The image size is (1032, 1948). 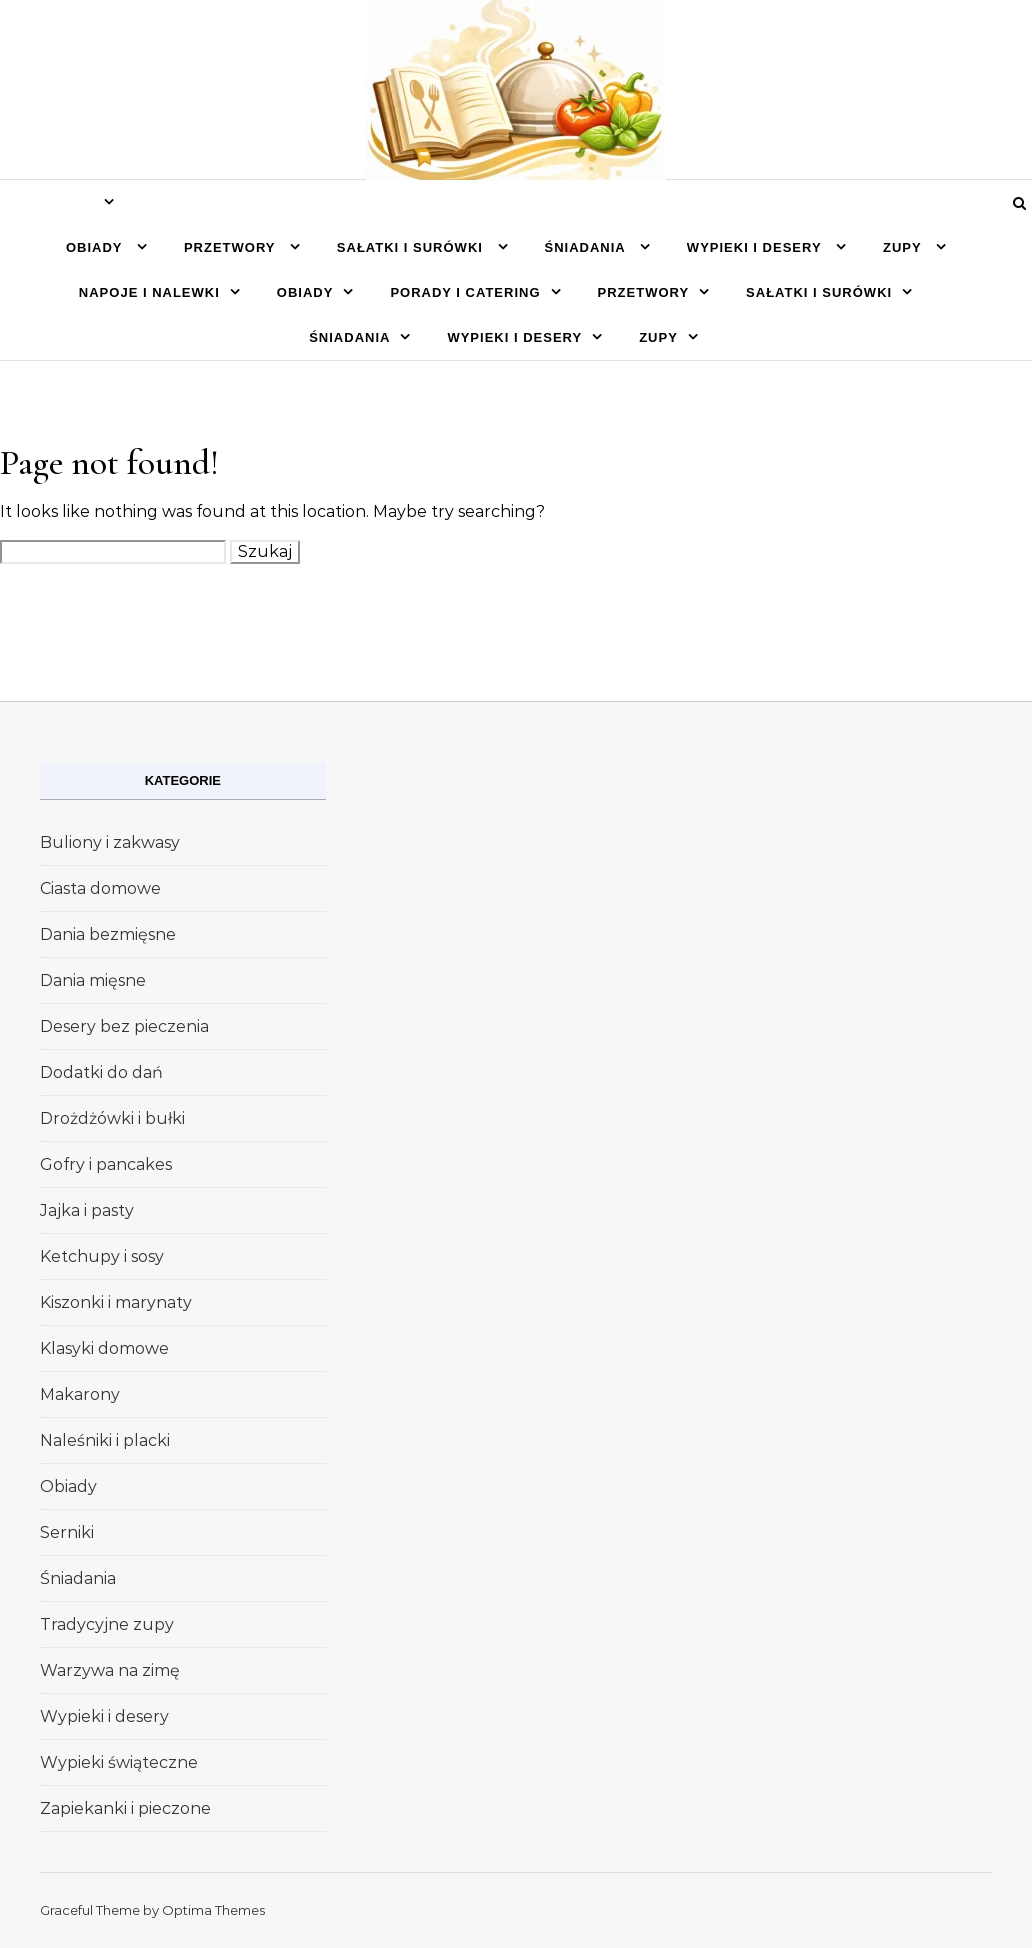 I want to click on Sałatki i surówki, so click(x=412, y=247).